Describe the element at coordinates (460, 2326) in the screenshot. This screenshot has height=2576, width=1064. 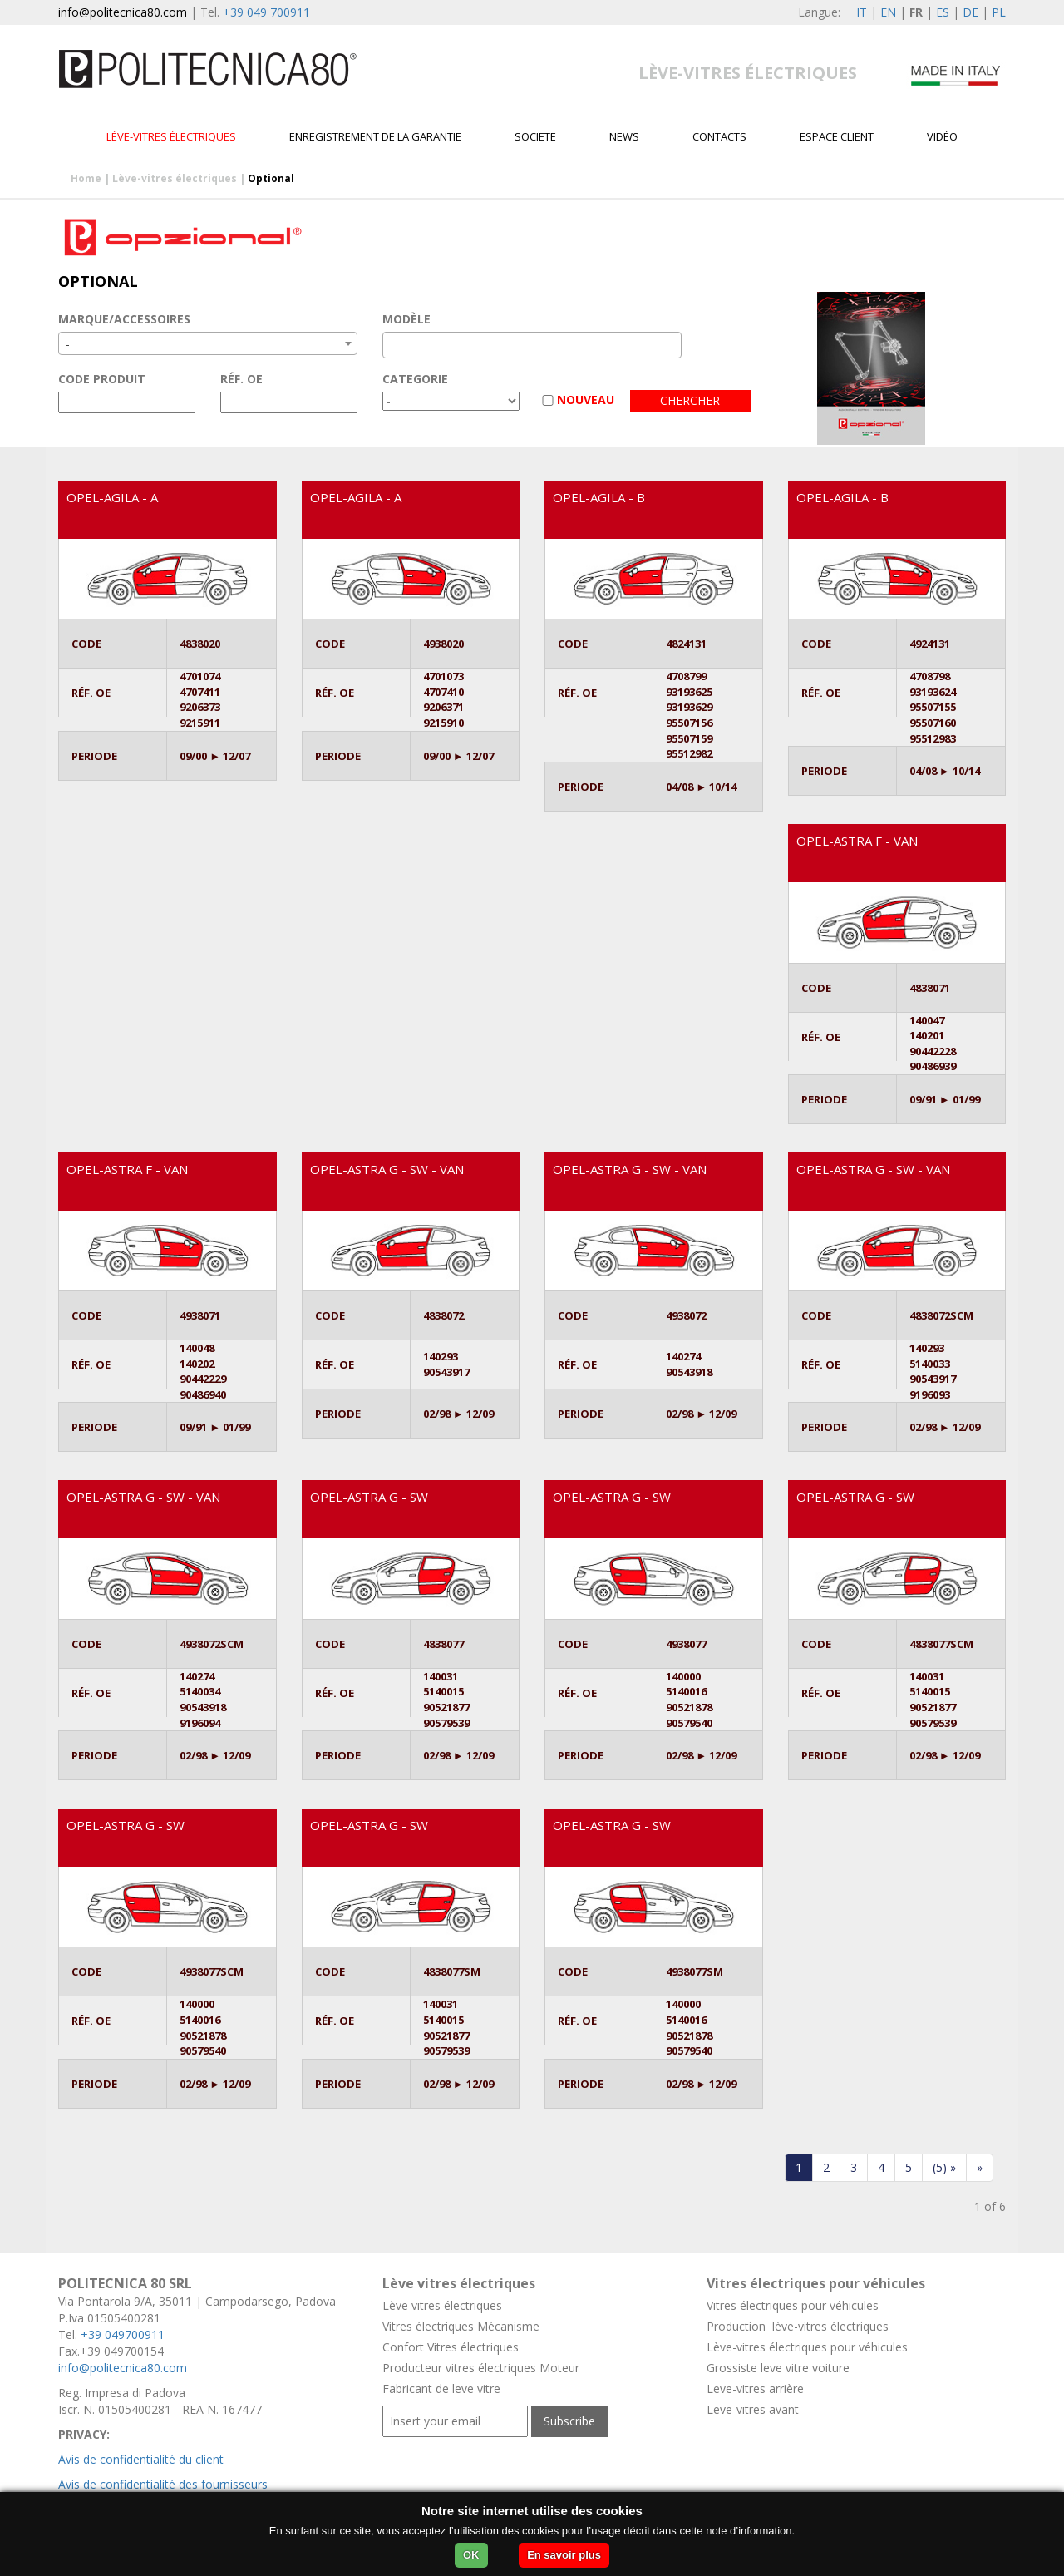
I see `Vitres électriques Mécanisme` at that location.